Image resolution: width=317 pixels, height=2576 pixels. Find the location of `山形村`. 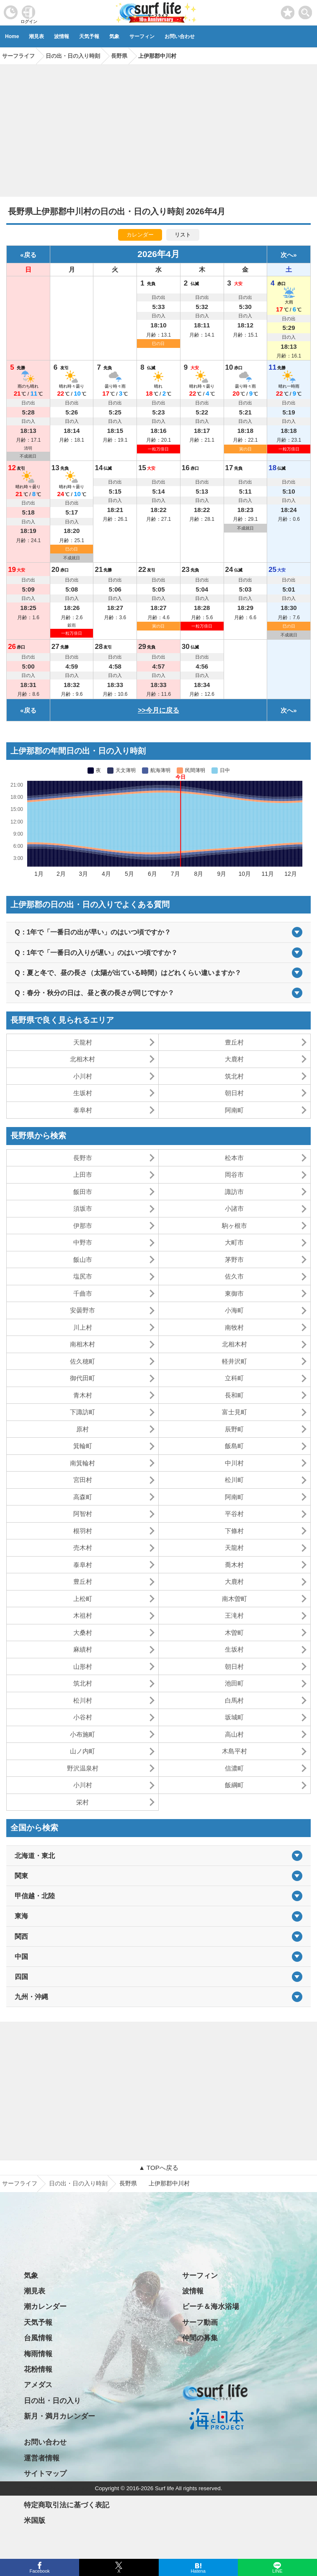

山形村 is located at coordinates (82, 1666).